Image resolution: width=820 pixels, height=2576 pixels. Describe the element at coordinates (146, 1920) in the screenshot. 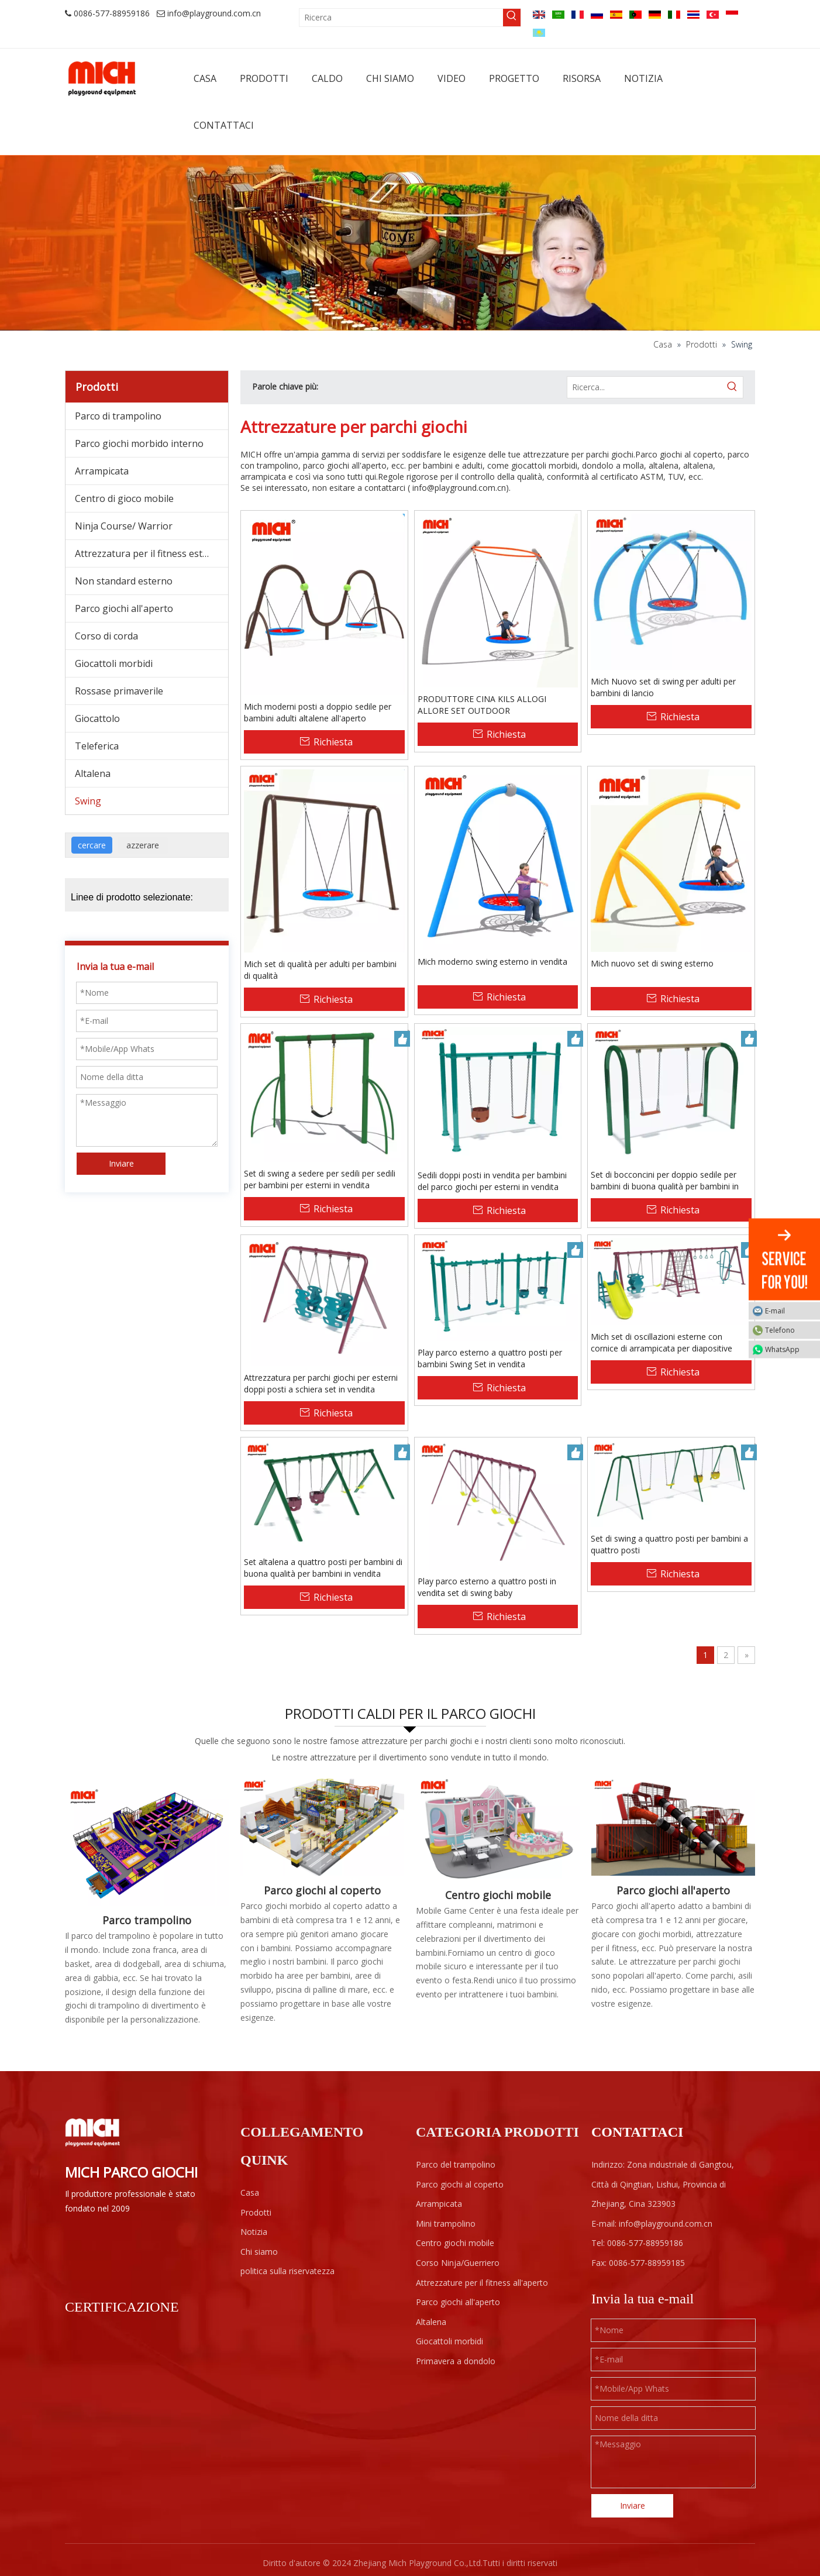

I see `Parco trampolino` at that location.